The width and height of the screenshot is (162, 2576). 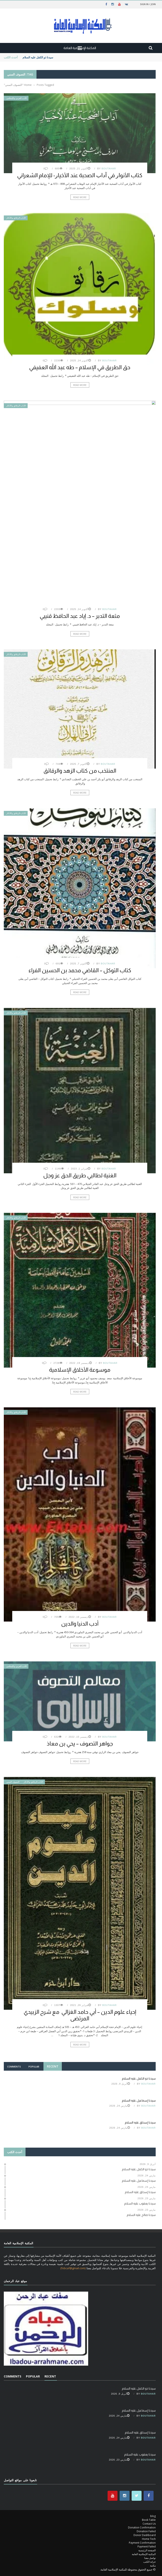 I want to click on Popular, so click(x=33, y=2066).